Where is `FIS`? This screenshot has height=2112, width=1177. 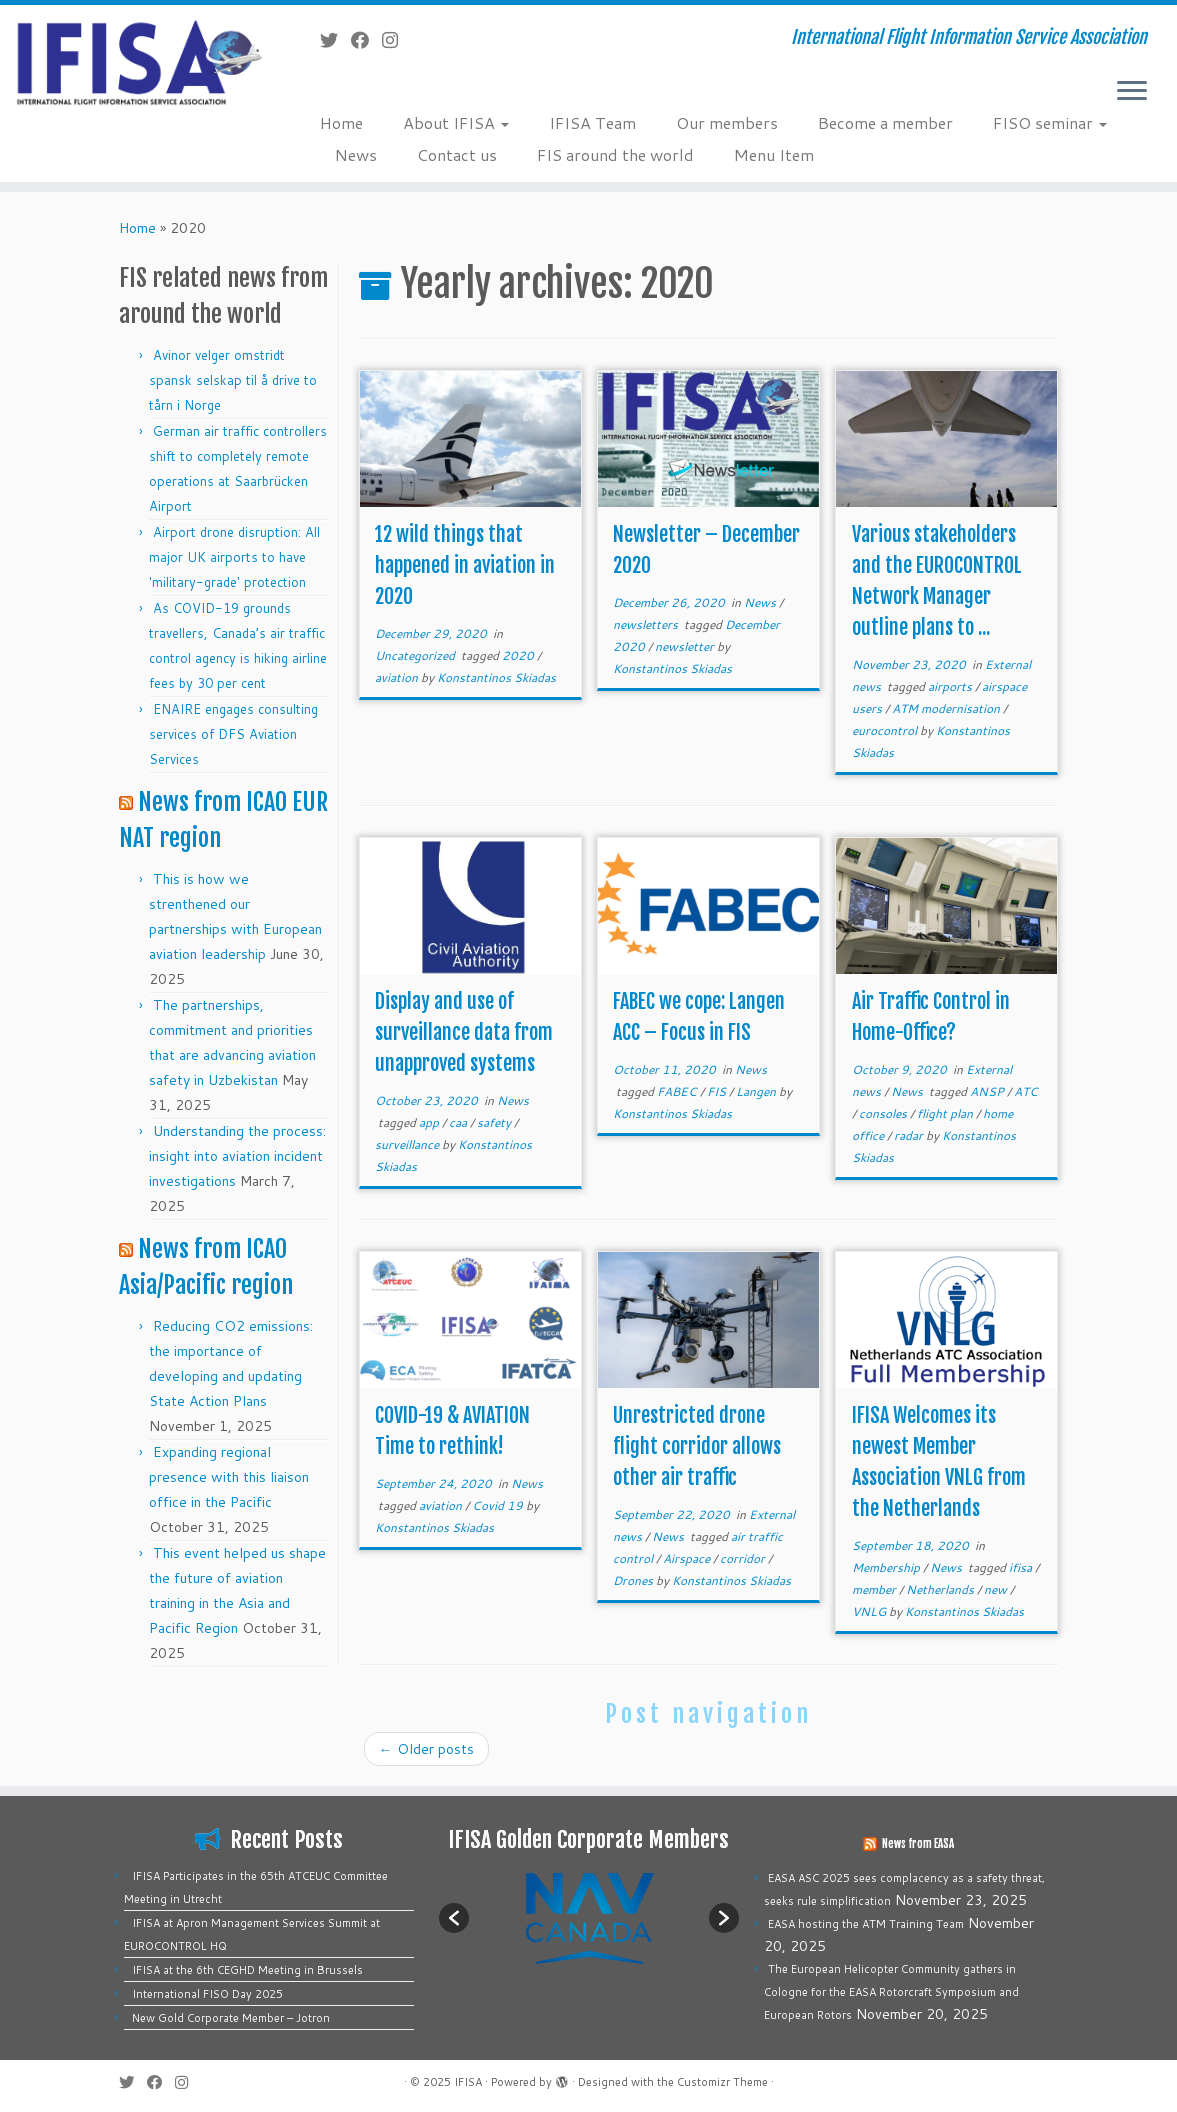 FIS is located at coordinates (718, 1091).